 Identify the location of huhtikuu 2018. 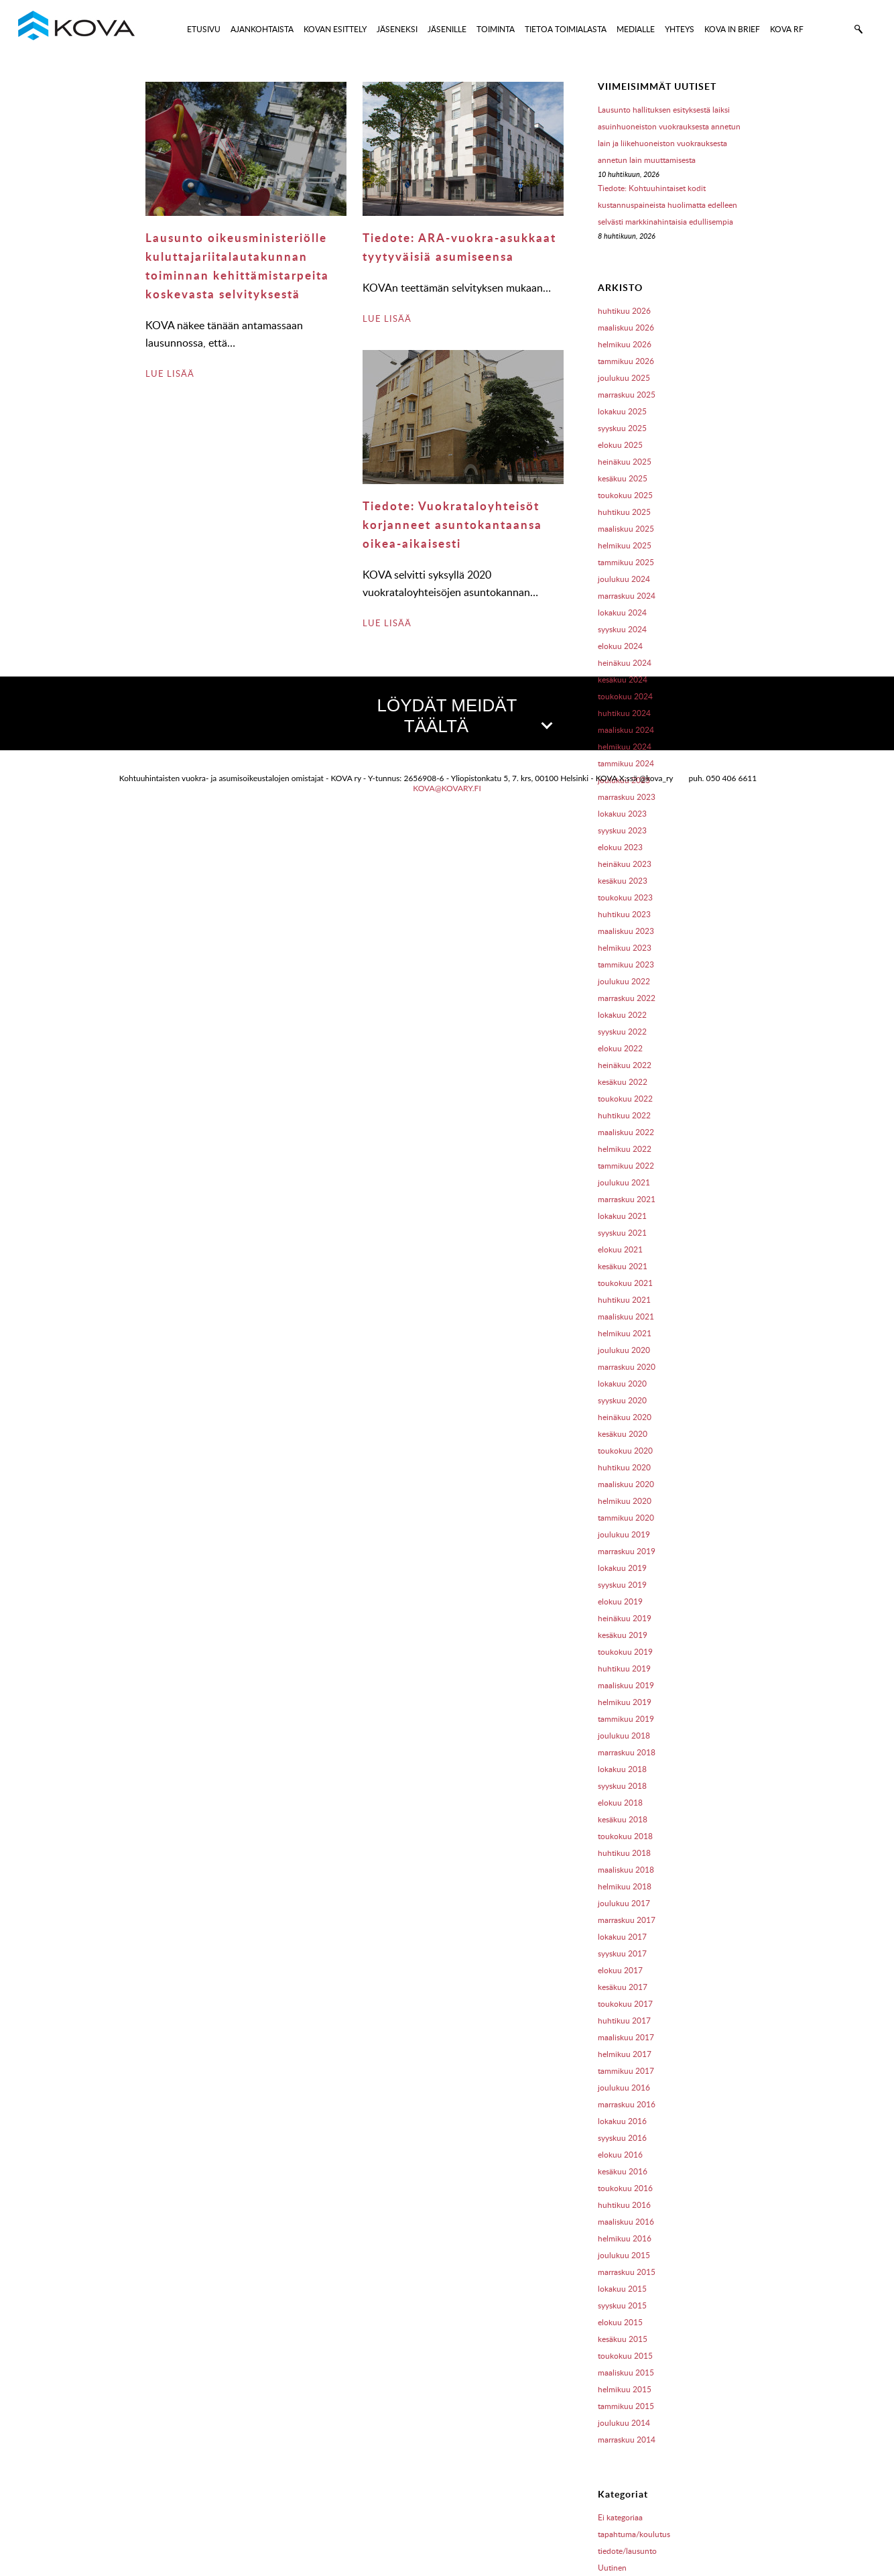
(624, 1853).